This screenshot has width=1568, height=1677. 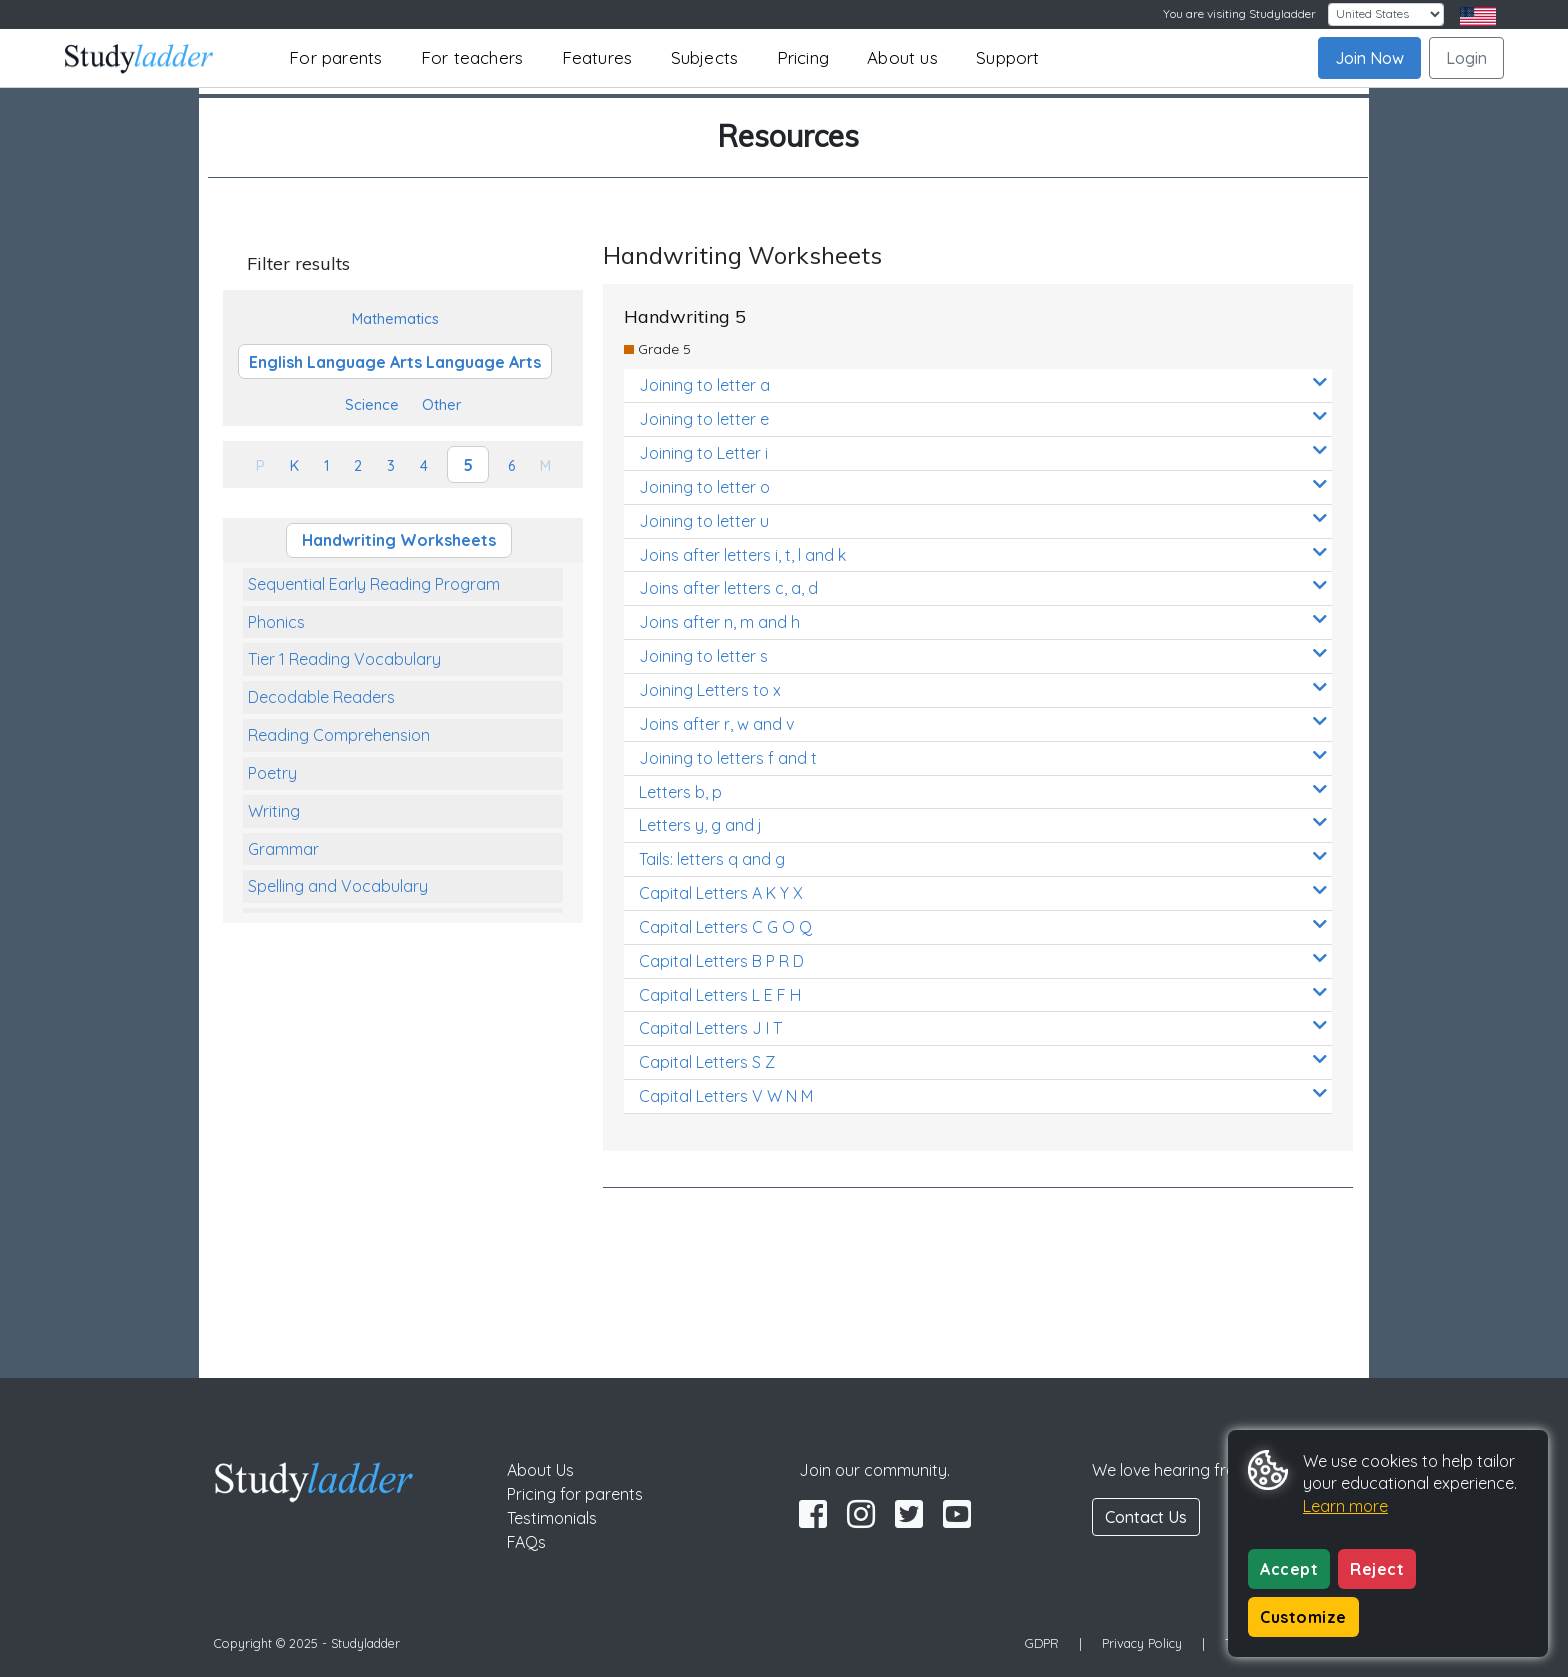 What do you see at coordinates (983, 723) in the screenshot?
I see `Joins after r, w and v` at bounding box center [983, 723].